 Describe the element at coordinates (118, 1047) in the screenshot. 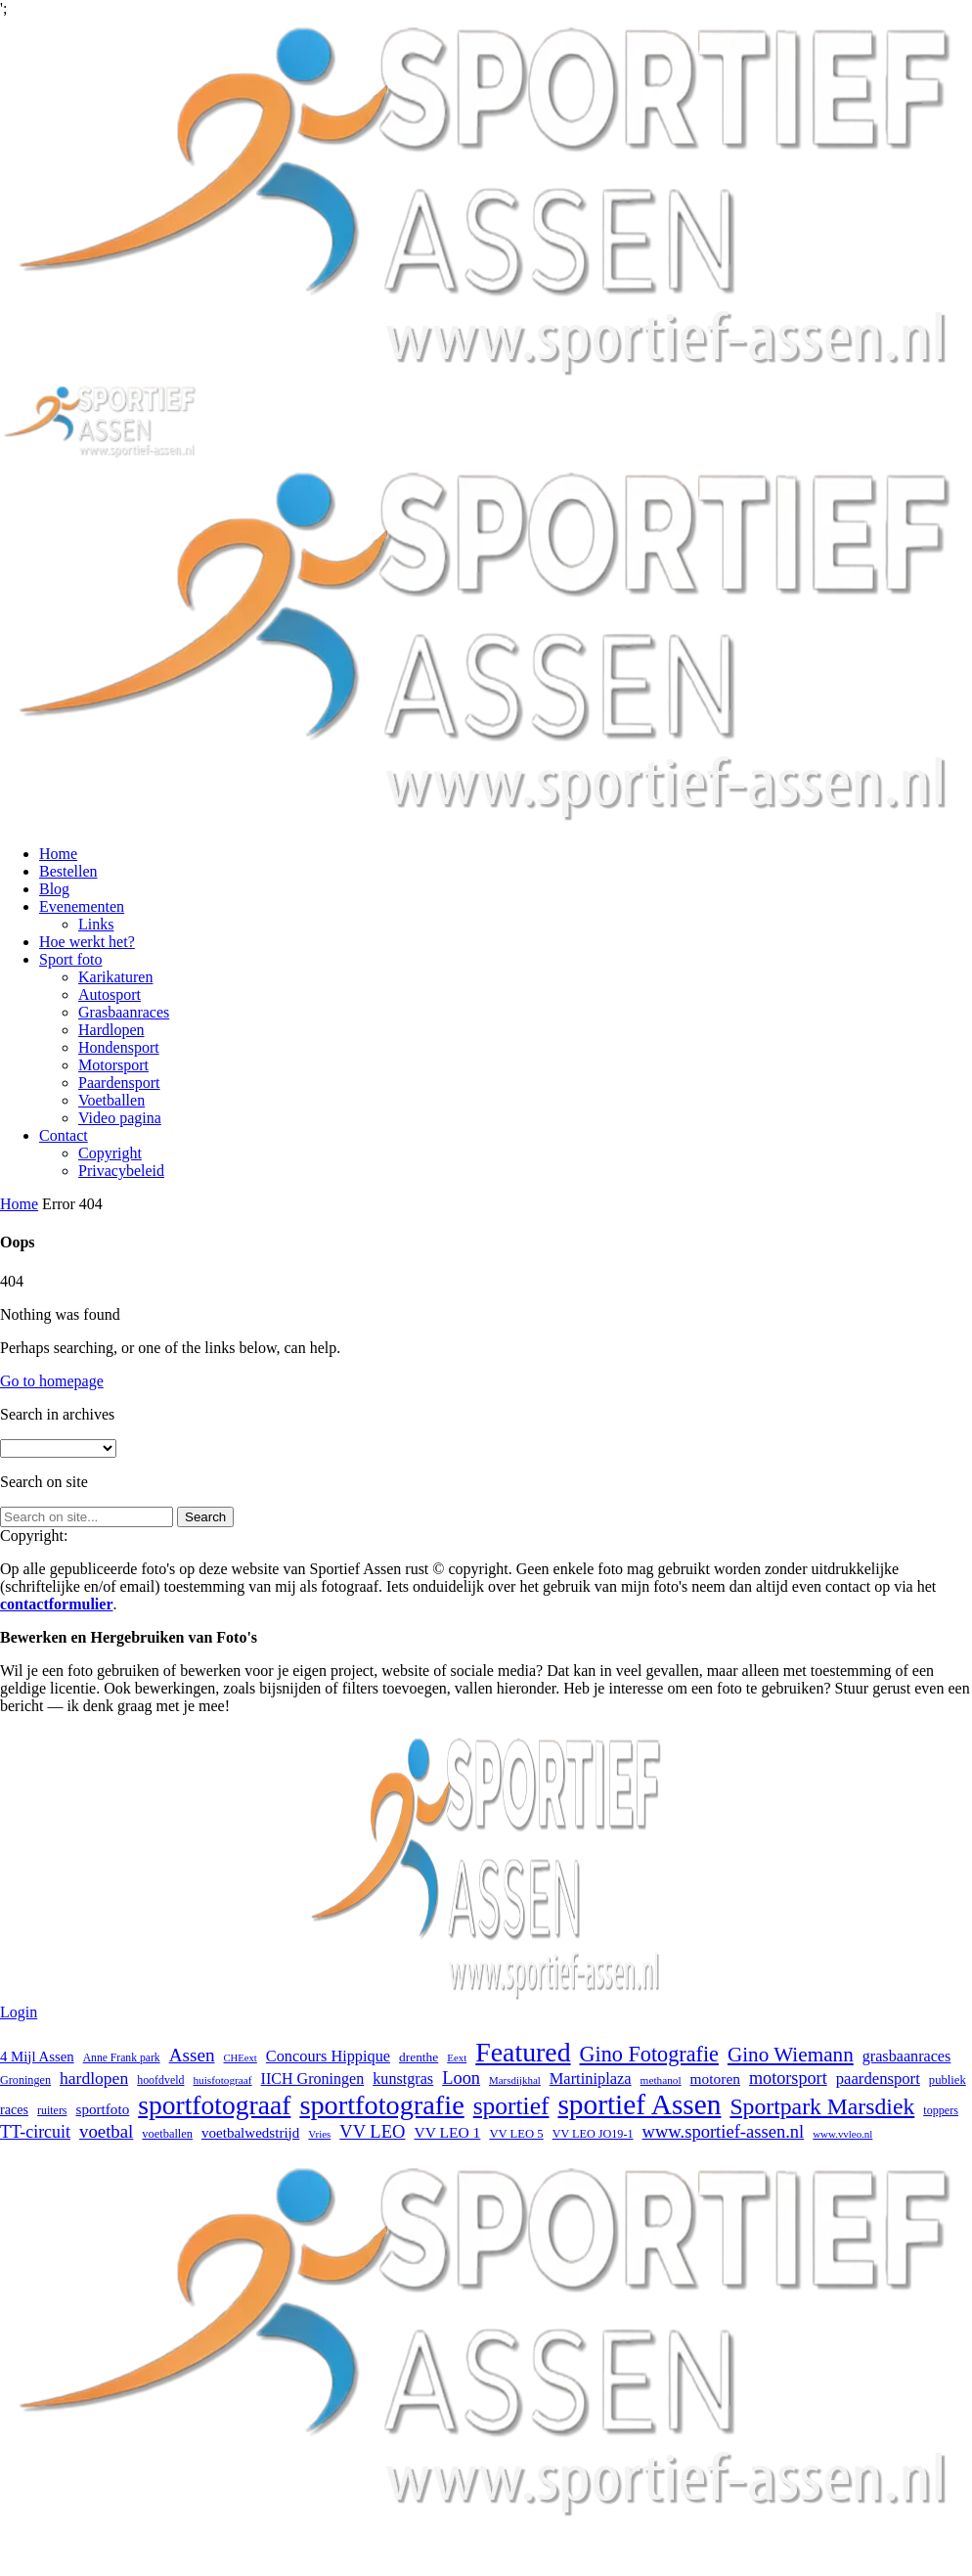

I see `Hondensport` at that location.